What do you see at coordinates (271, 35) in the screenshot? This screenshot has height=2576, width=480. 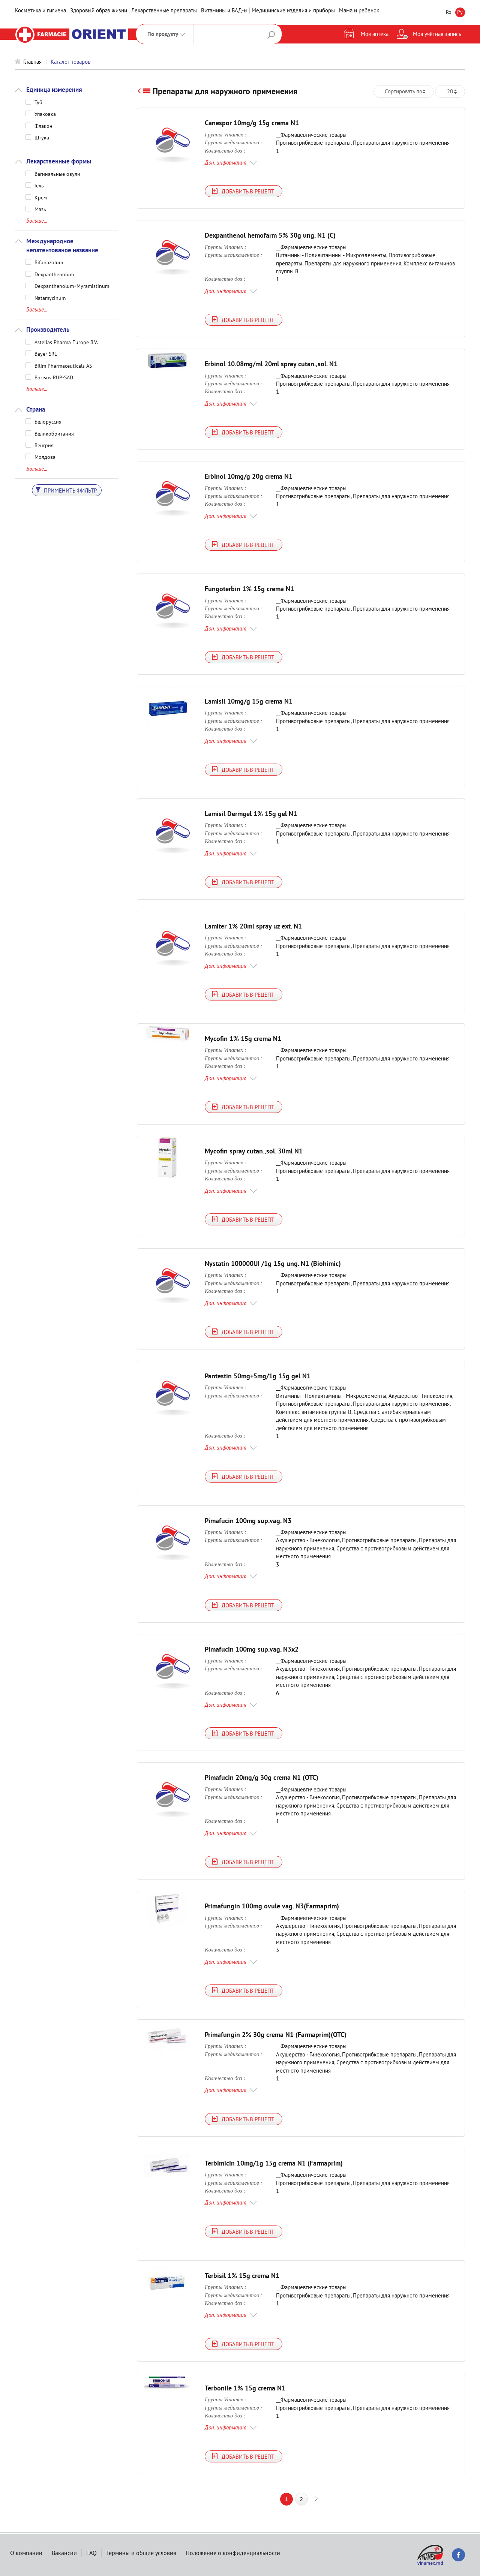 I see `Поиск` at bounding box center [271, 35].